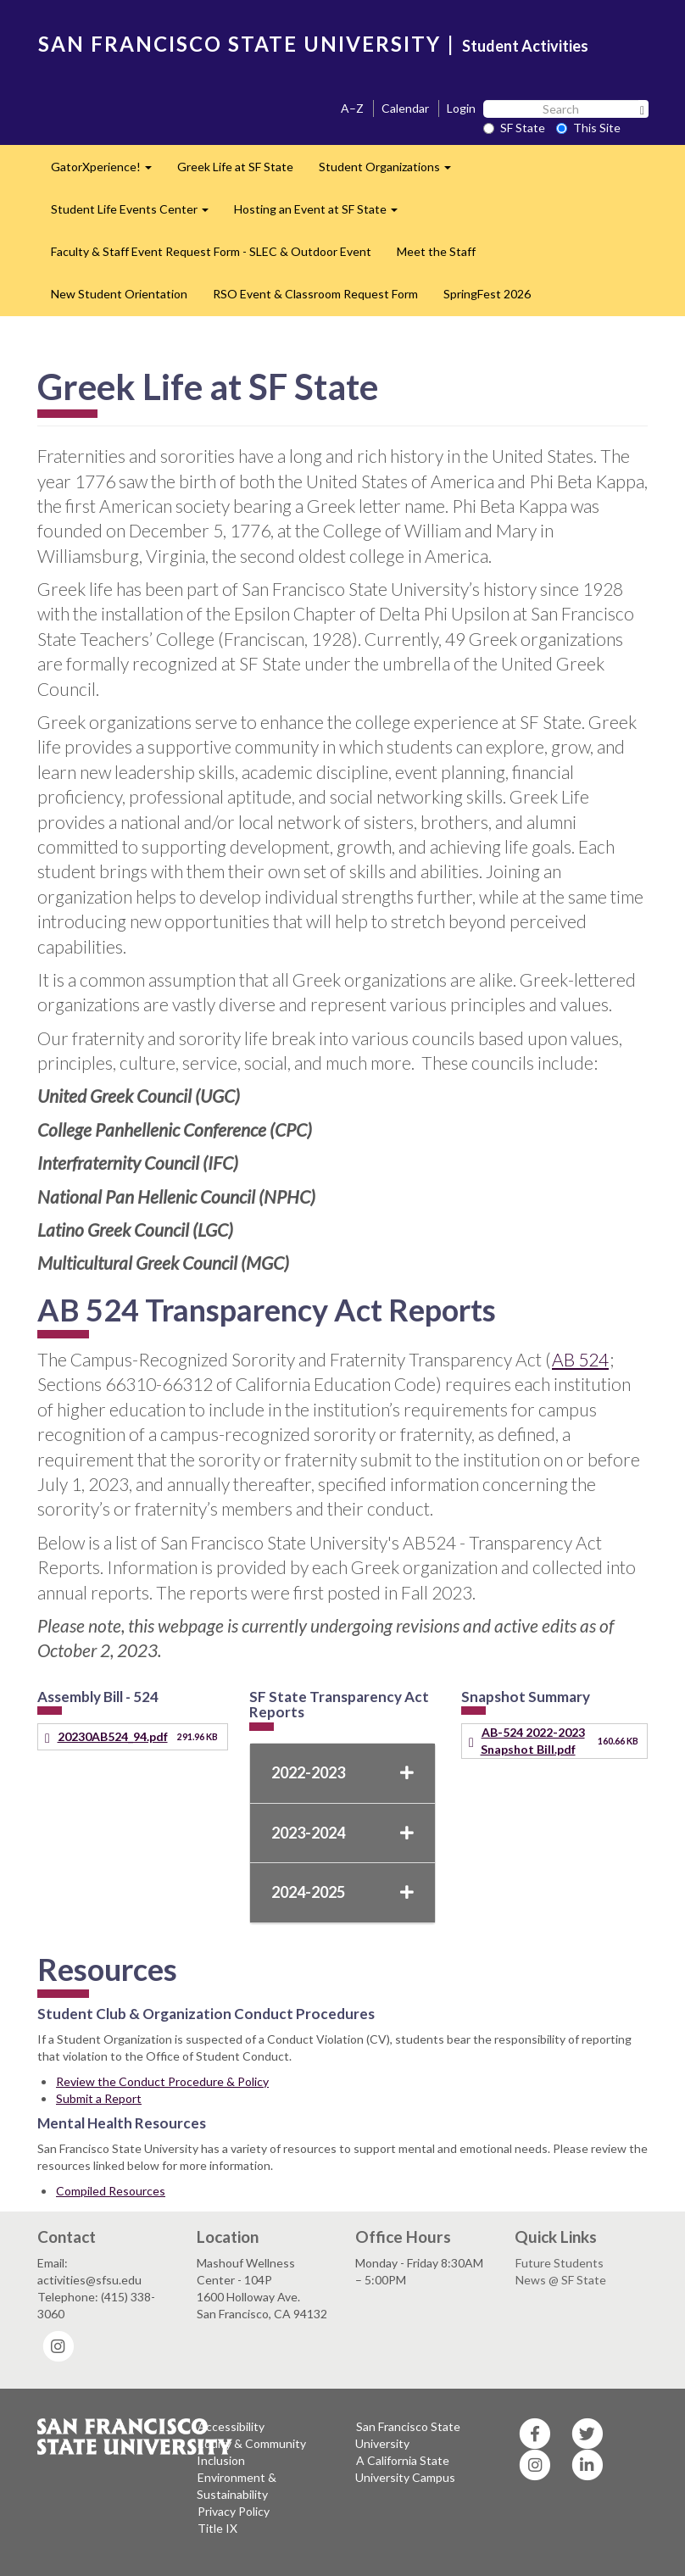 This screenshot has width=685, height=2576. I want to click on New Student Orientation, so click(119, 294).